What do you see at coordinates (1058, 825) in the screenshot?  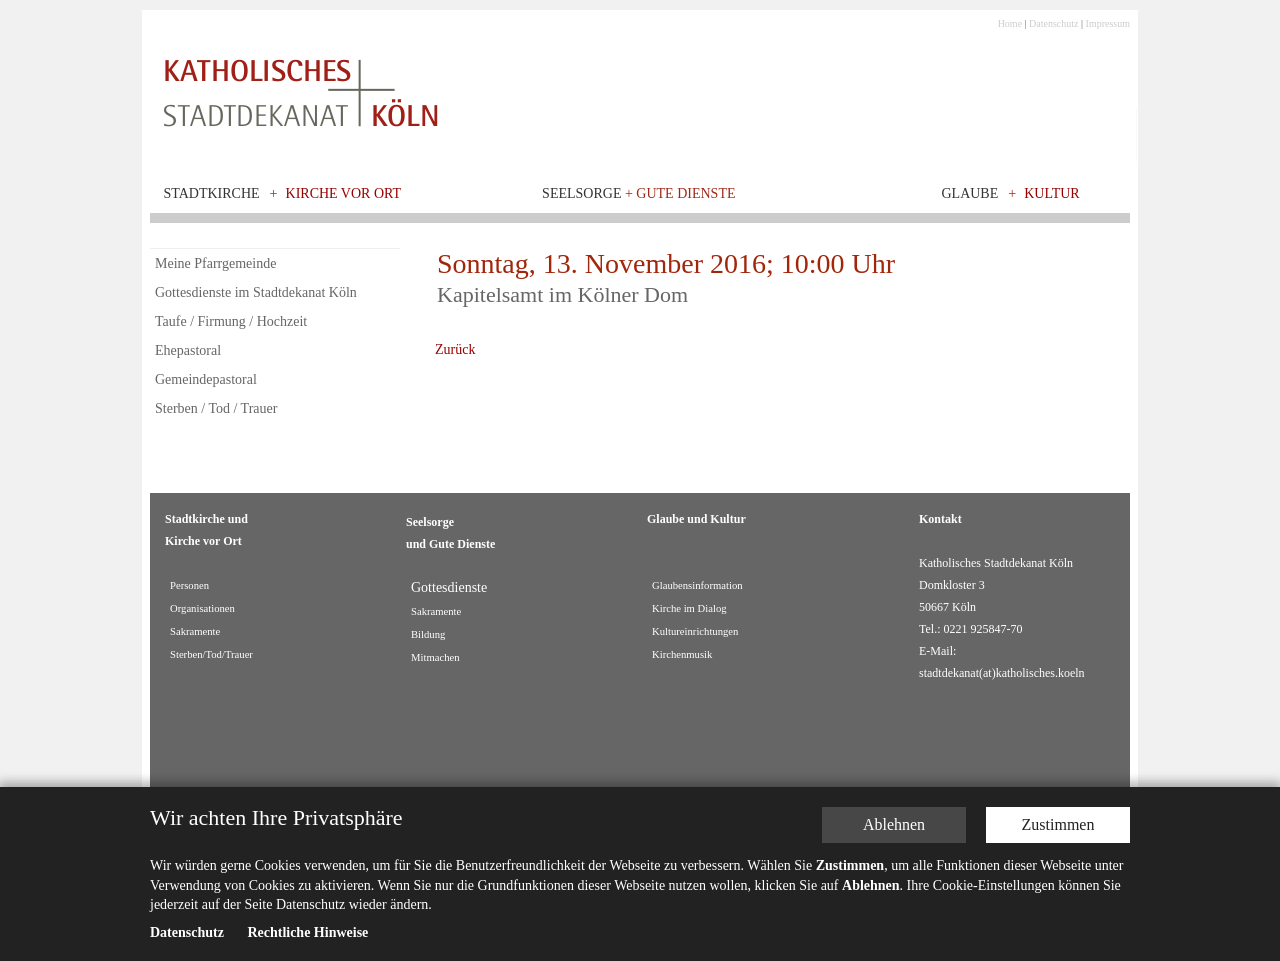 I see `Zustimmen` at bounding box center [1058, 825].